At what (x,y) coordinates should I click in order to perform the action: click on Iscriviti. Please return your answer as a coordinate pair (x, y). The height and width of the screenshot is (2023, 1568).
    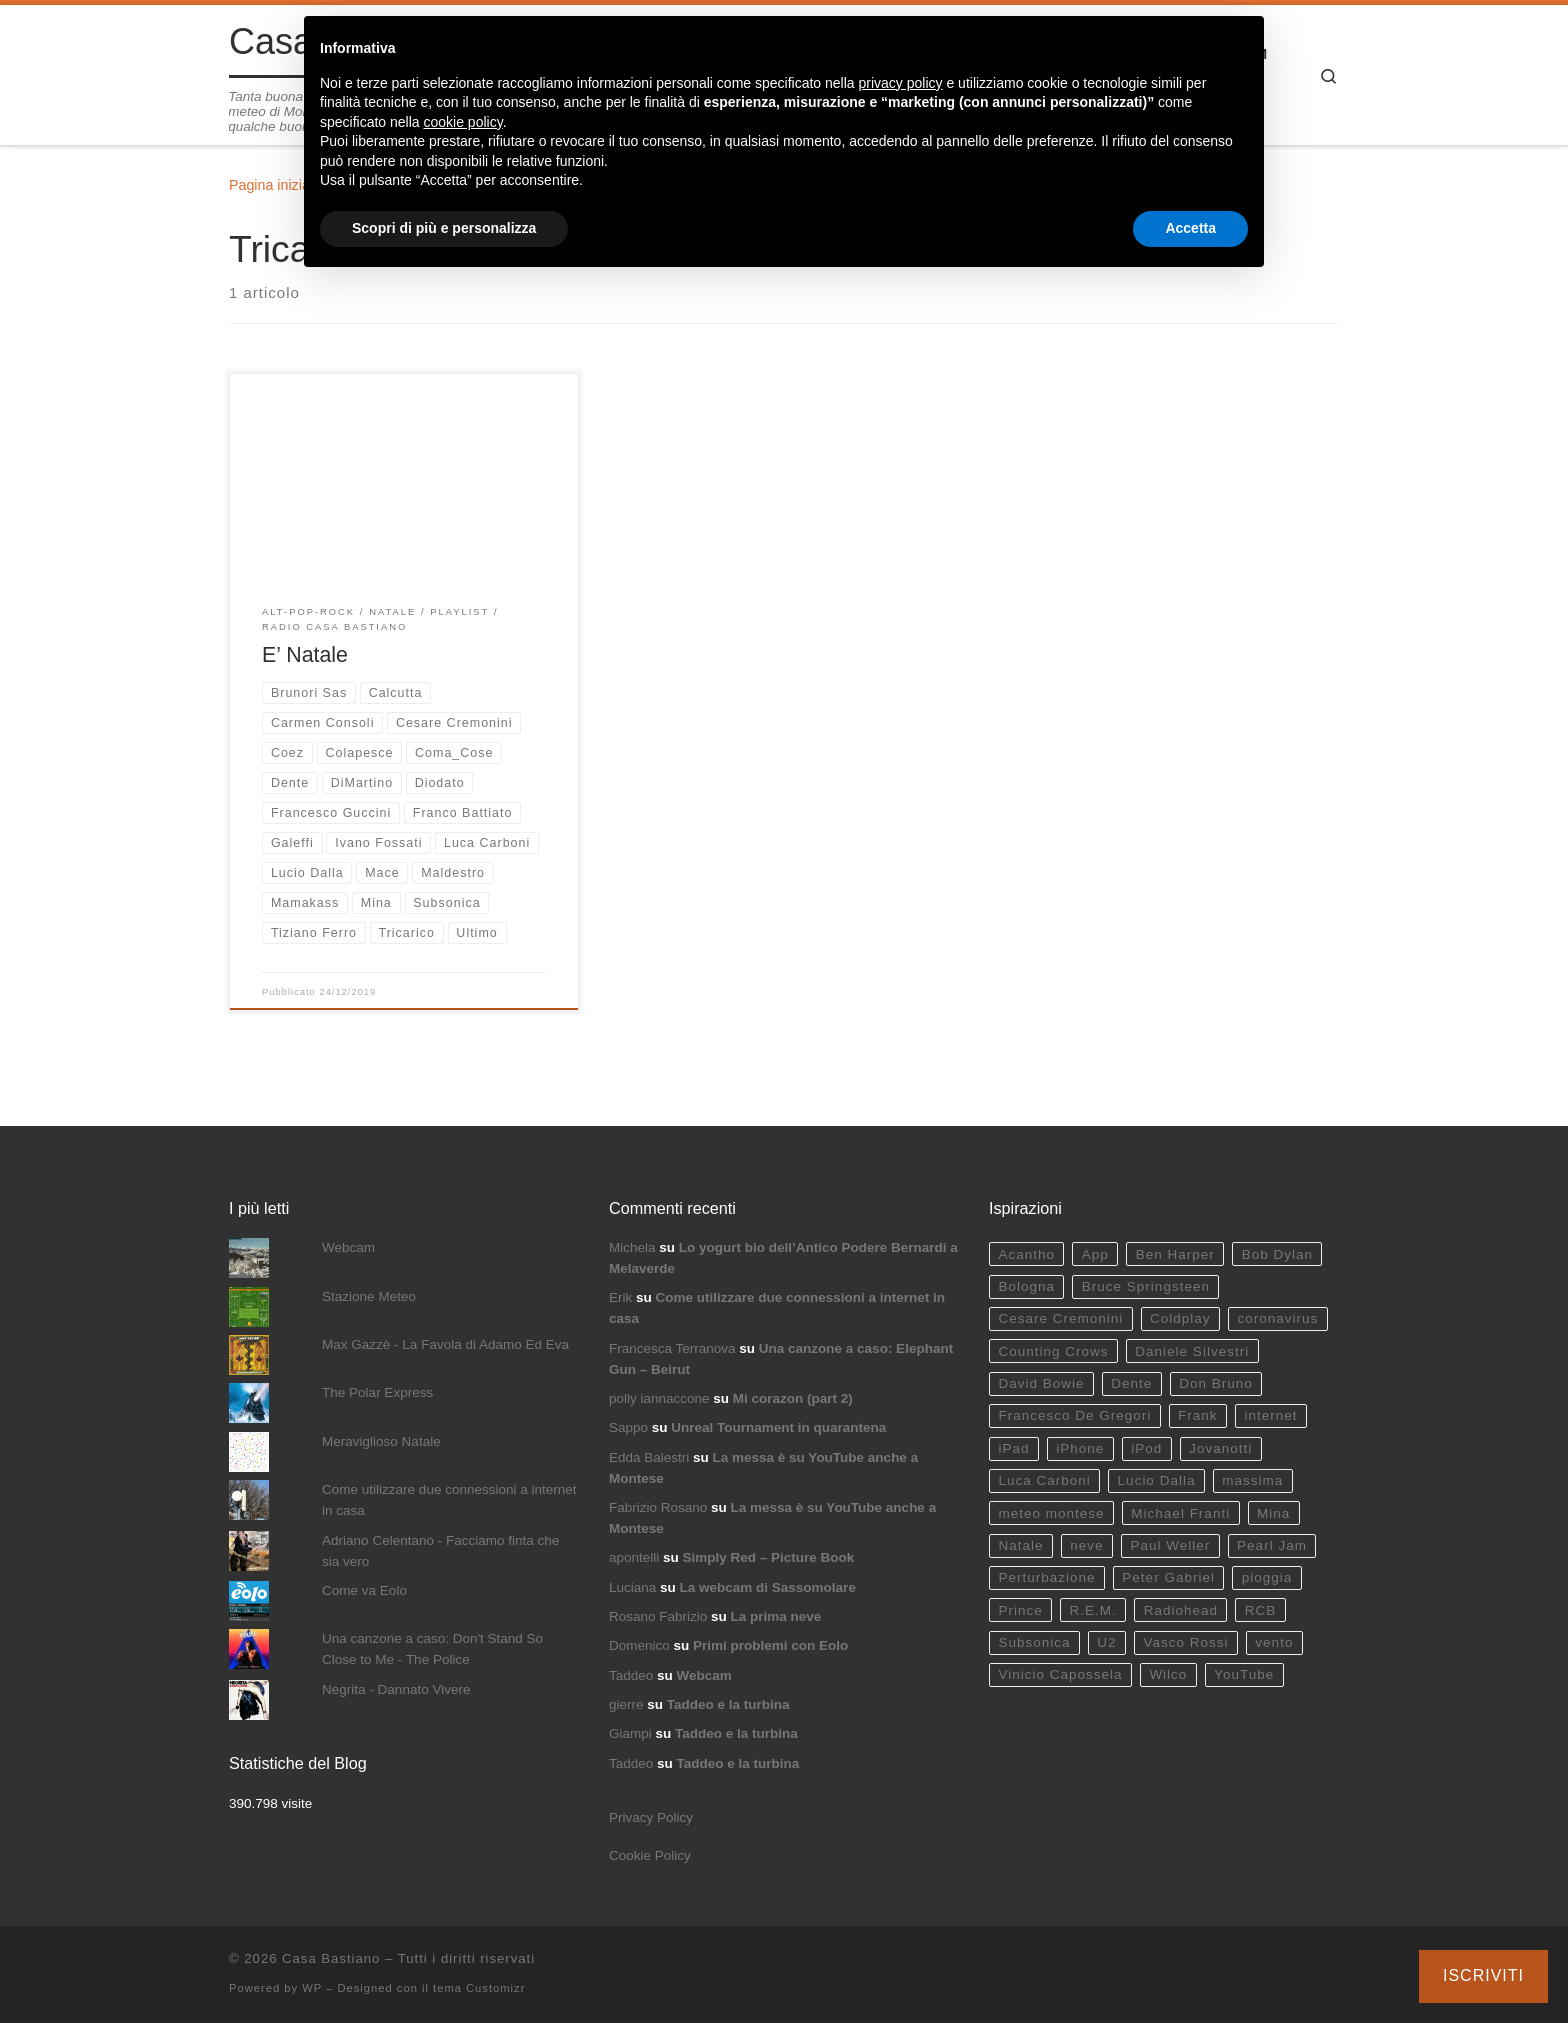
    Looking at the image, I should click on (1483, 1975).